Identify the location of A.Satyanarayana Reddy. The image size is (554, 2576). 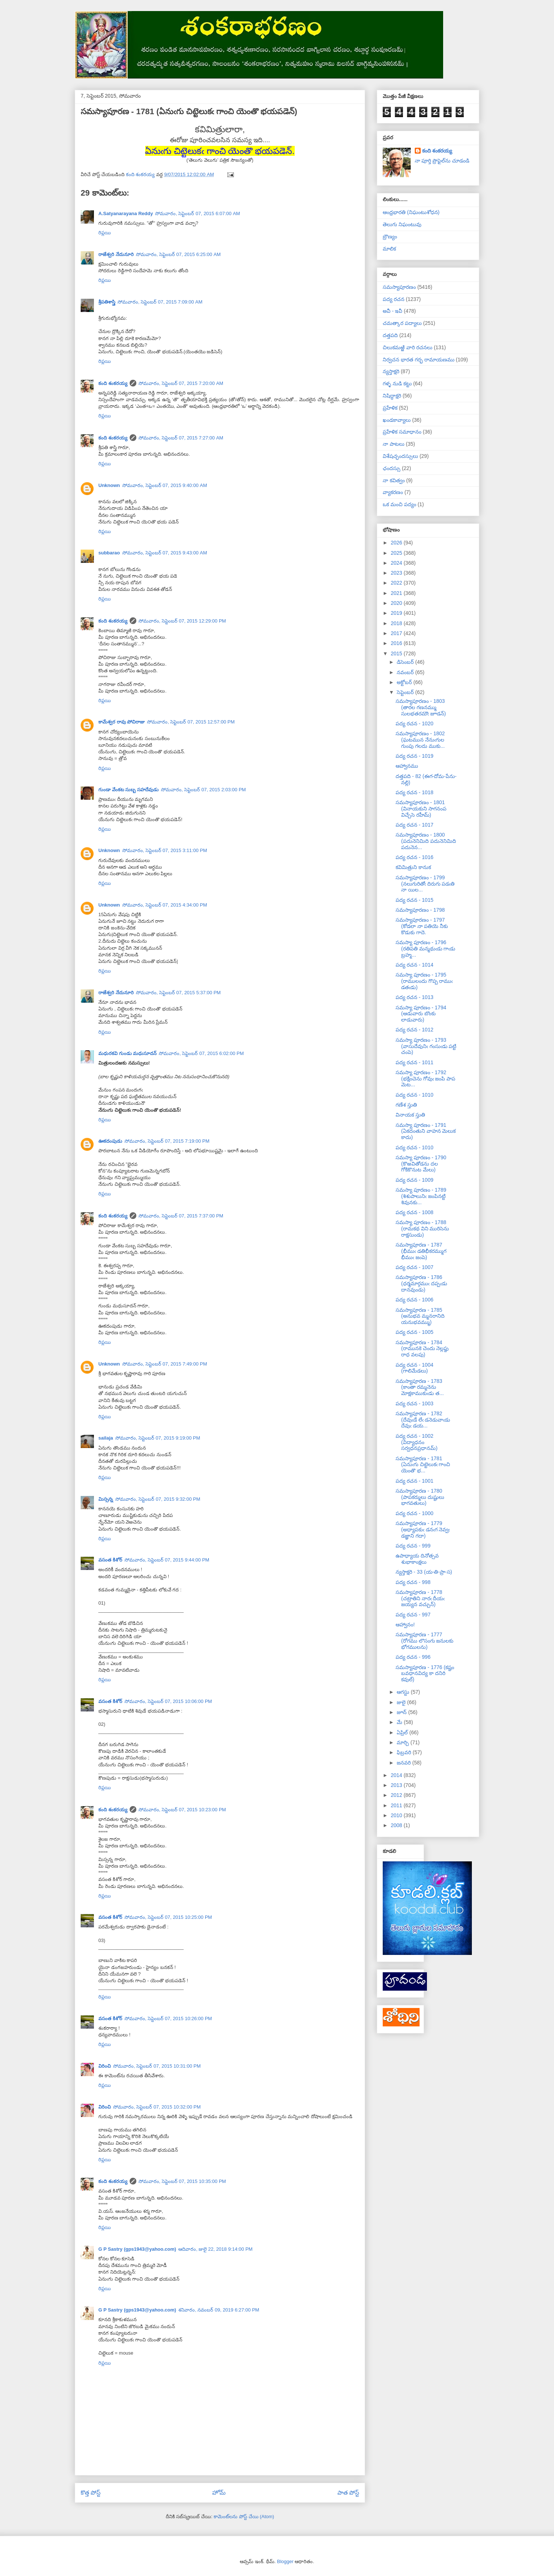
(125, 213).